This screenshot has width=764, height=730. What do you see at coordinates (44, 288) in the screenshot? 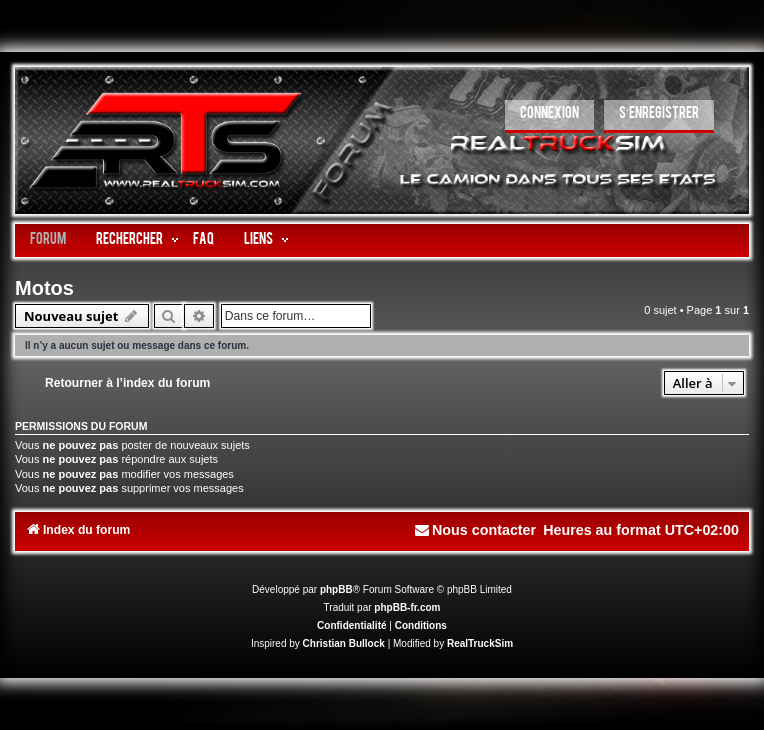
I see `Motos` at bounding box center [44, 288].